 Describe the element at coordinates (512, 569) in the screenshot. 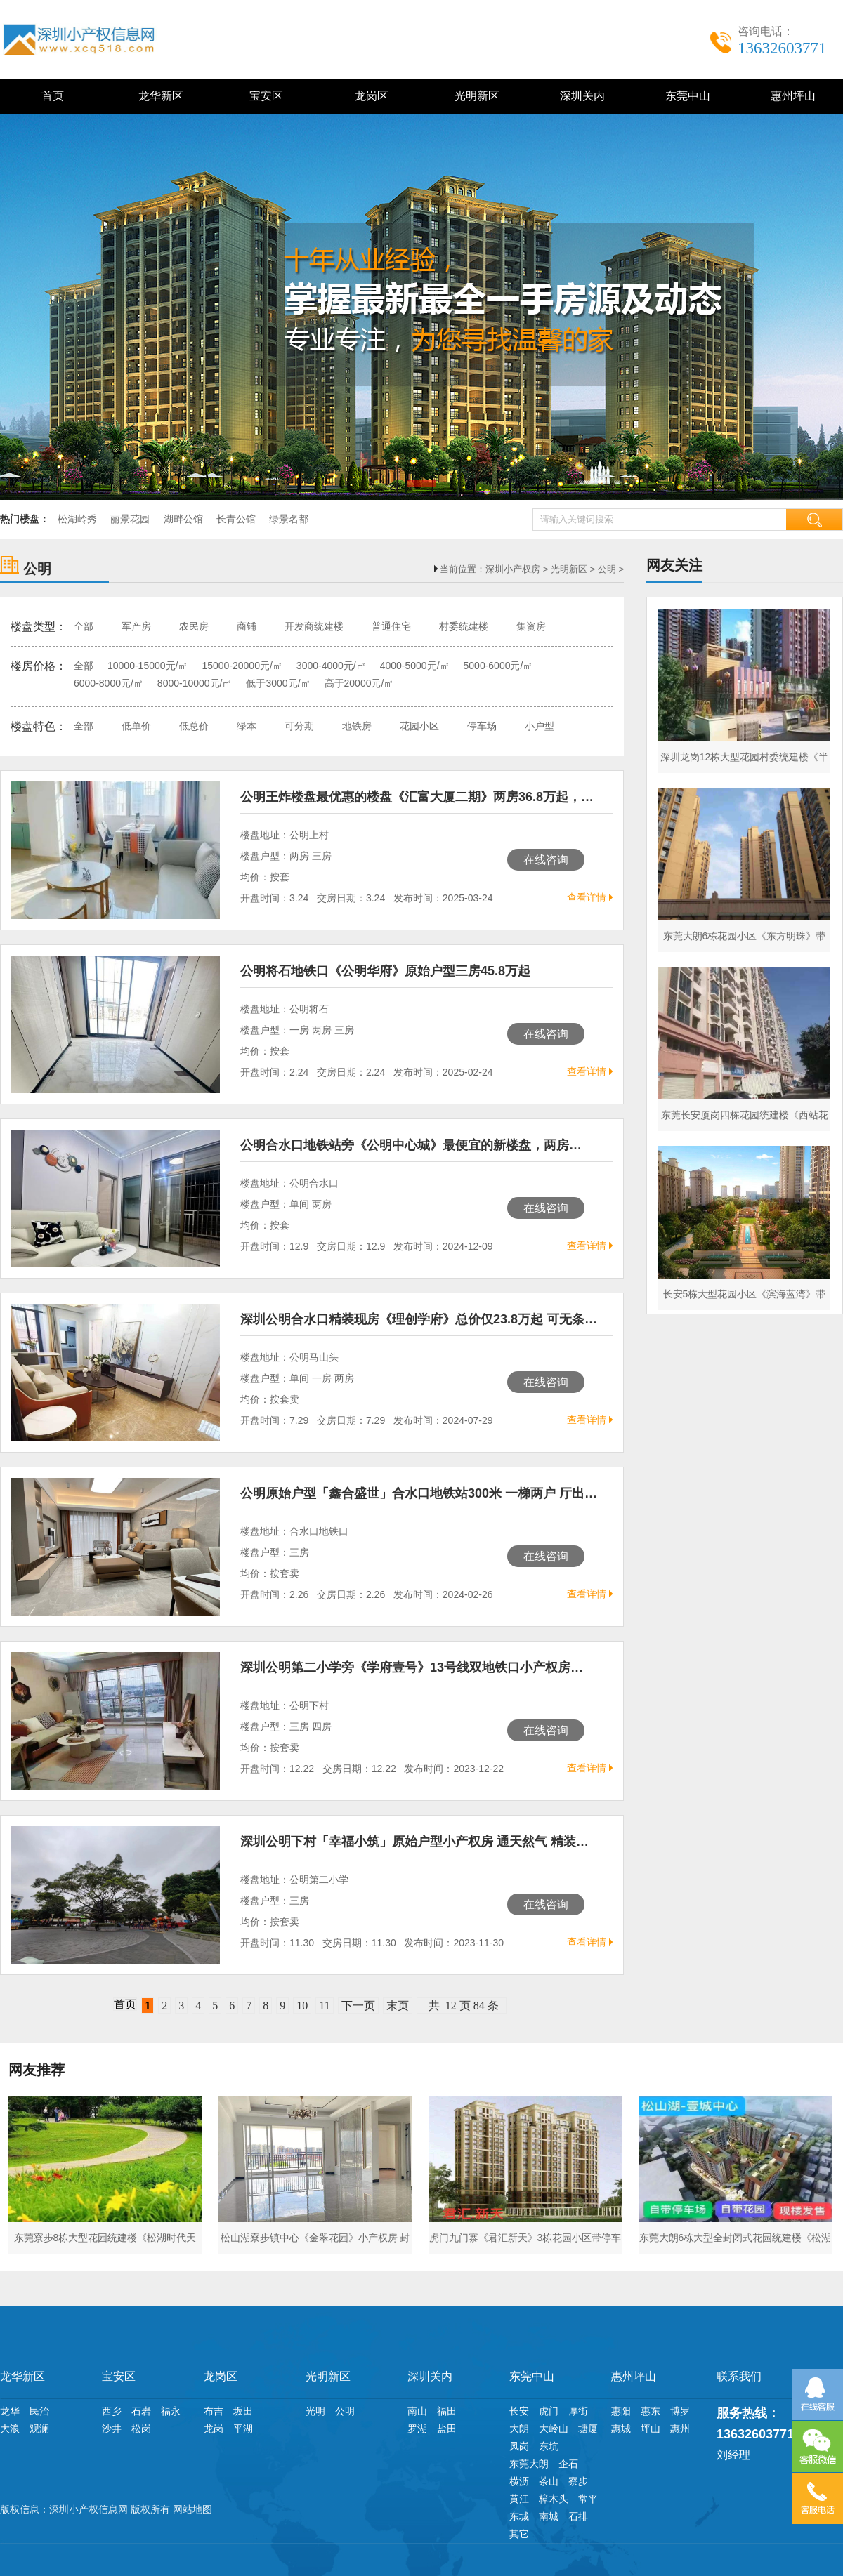

I see `深圳小产权房` at that location.